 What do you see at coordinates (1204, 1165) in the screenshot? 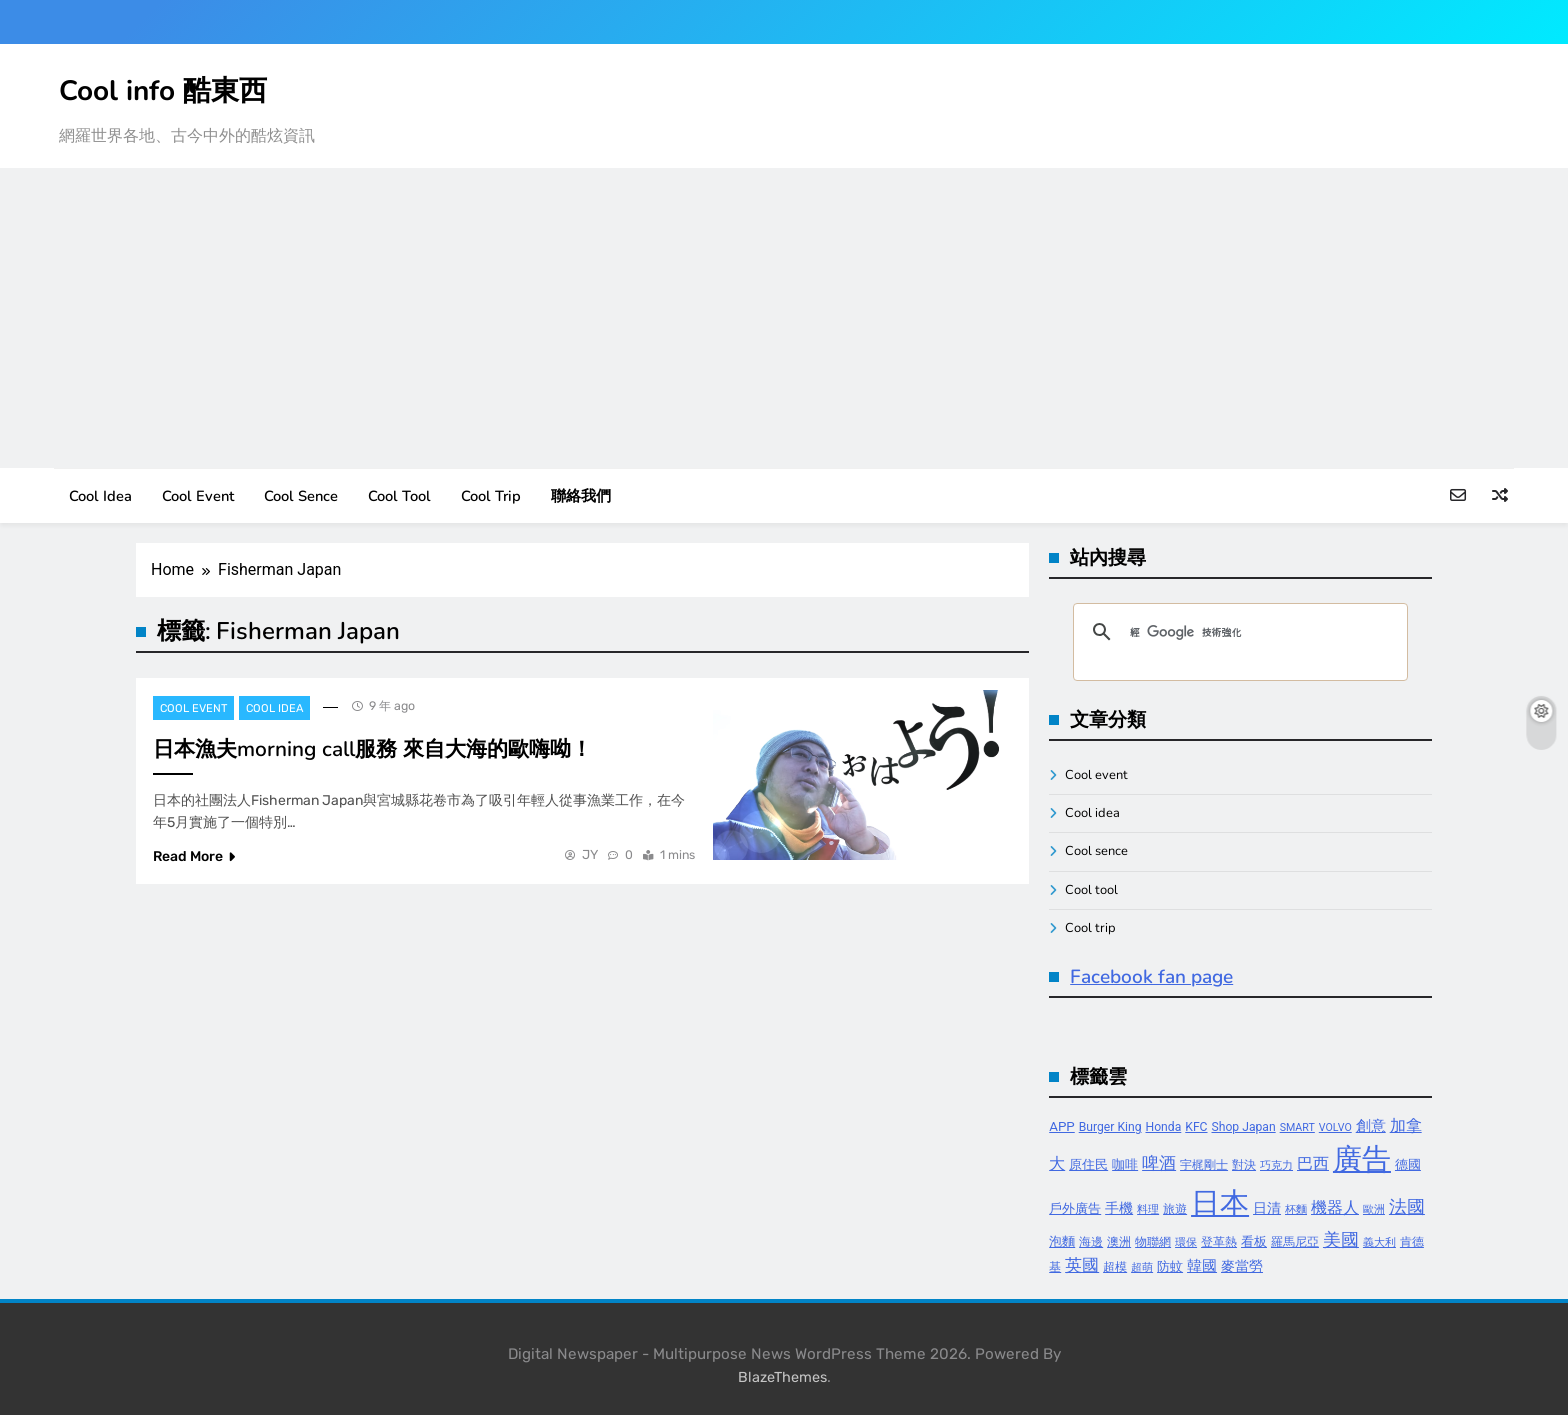
I see `宇梶剛士 [宇梶剛士 (4 個項目)]` at bounding box center [1204, 1165].